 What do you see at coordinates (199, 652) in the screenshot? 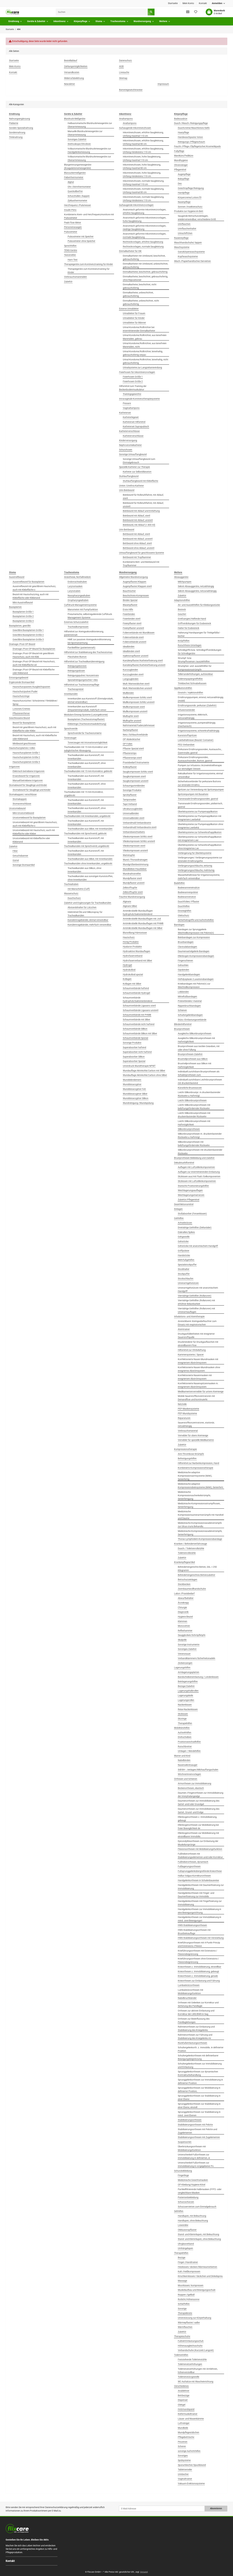
I see `Schreibgriffe bzw. Schreibgriffverdickungen für Schreibgeräte` at bounding box center [199, 652].